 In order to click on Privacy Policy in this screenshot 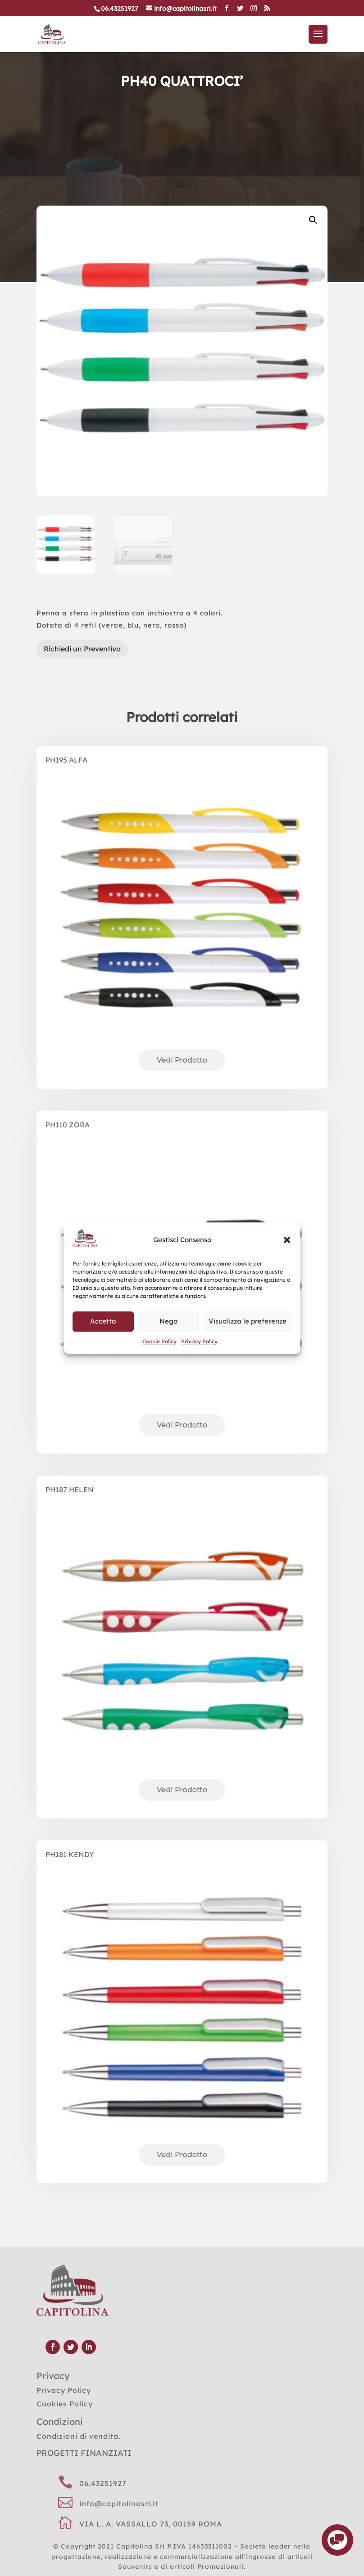, I will do `click(199, 1341)`.